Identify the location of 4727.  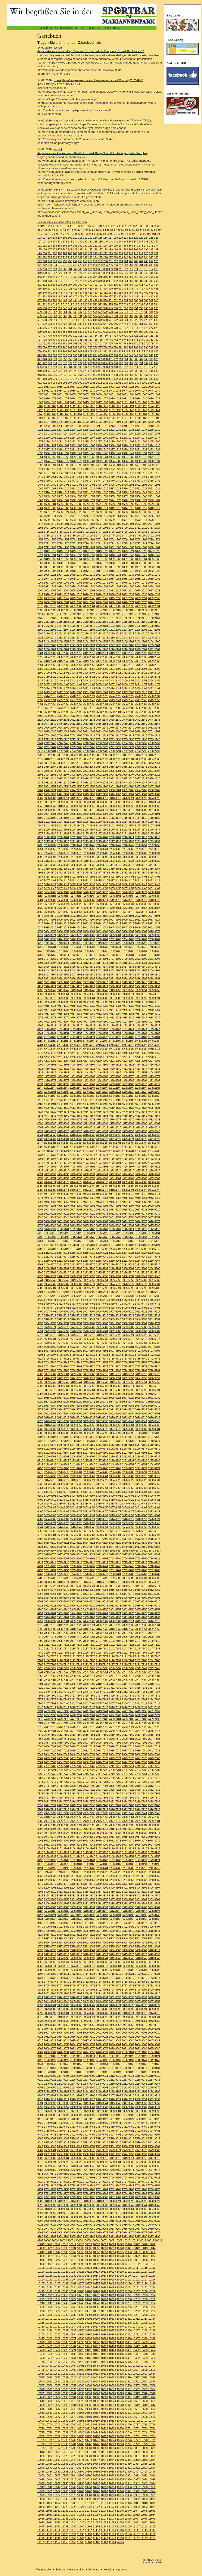
(105, 1151).